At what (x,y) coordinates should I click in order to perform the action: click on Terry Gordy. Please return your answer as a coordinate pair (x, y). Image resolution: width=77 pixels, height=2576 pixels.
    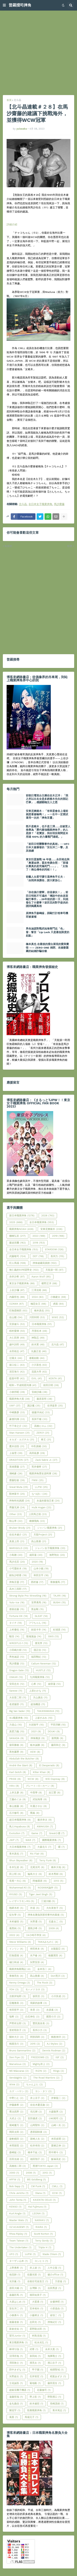
    Looking at the image, I should click on (44, 2240).